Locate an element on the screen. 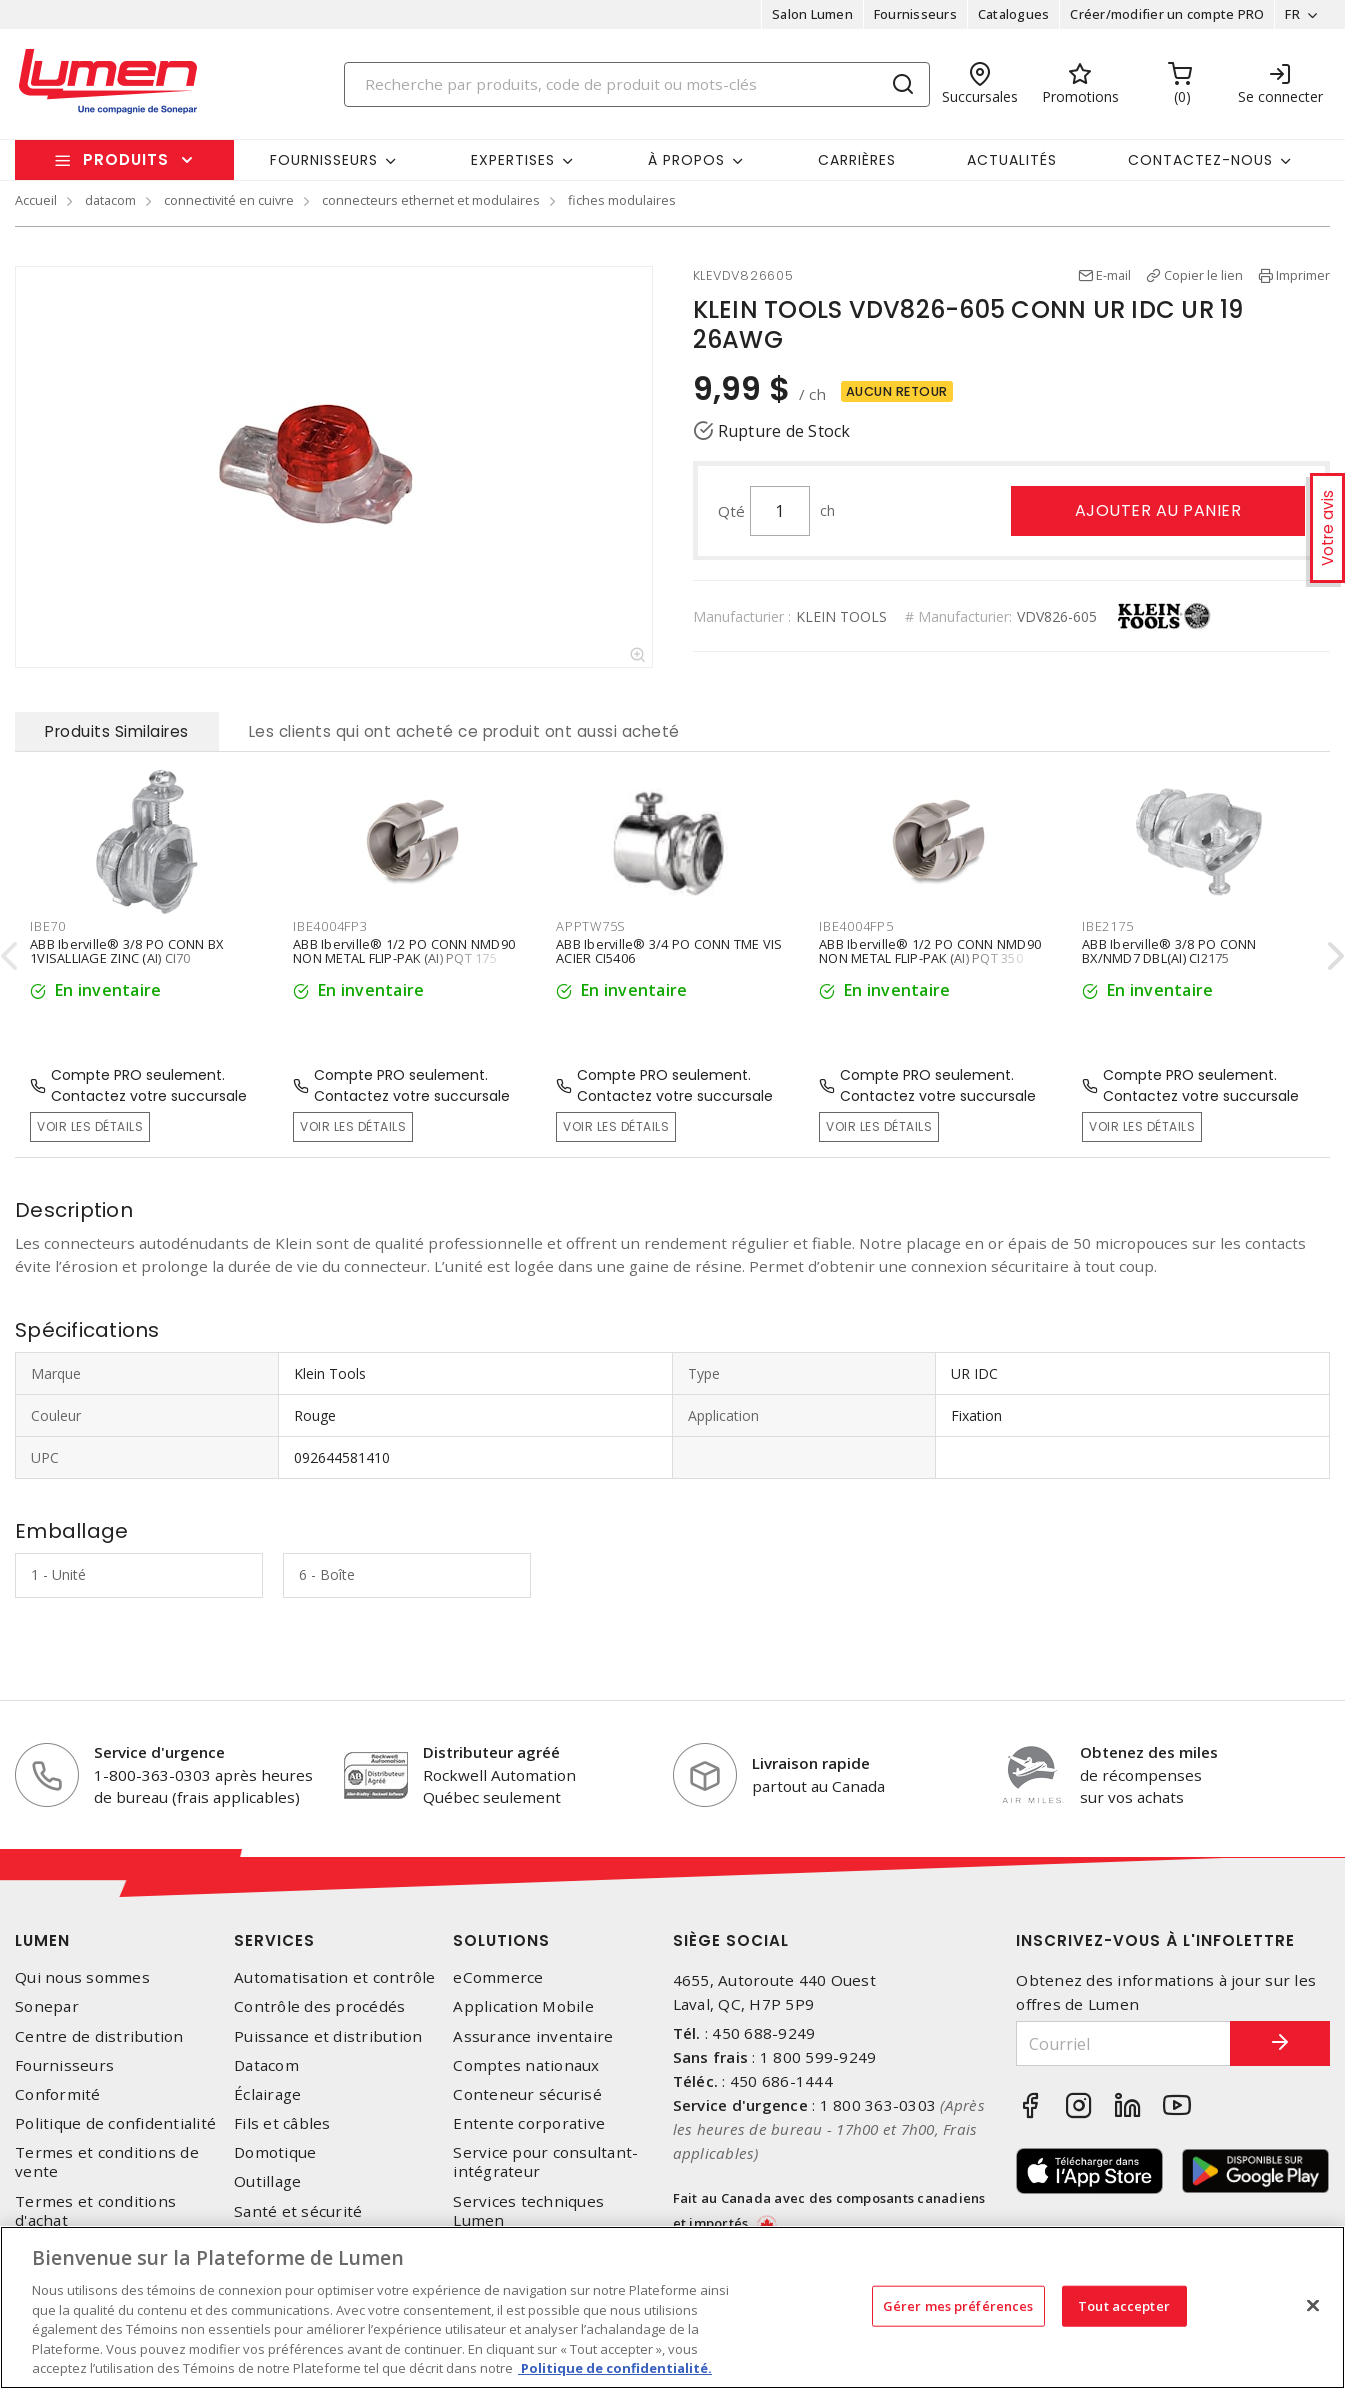  [Fermer] is located at coordinates (1313, 2305).